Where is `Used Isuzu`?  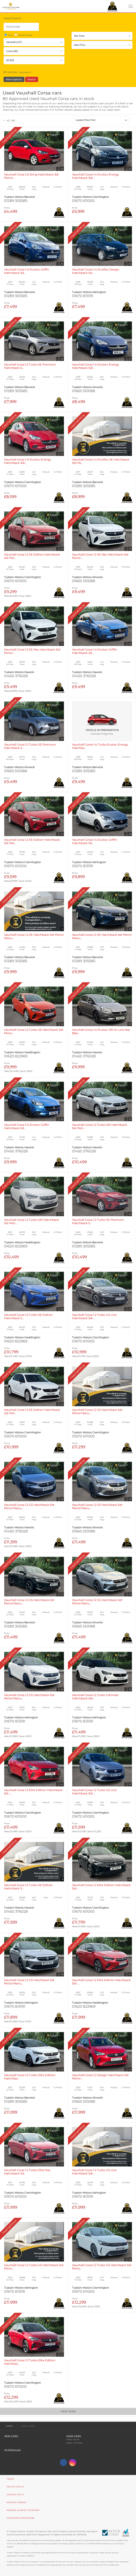
Used Isuzu is located at coordinates (73, 2439).